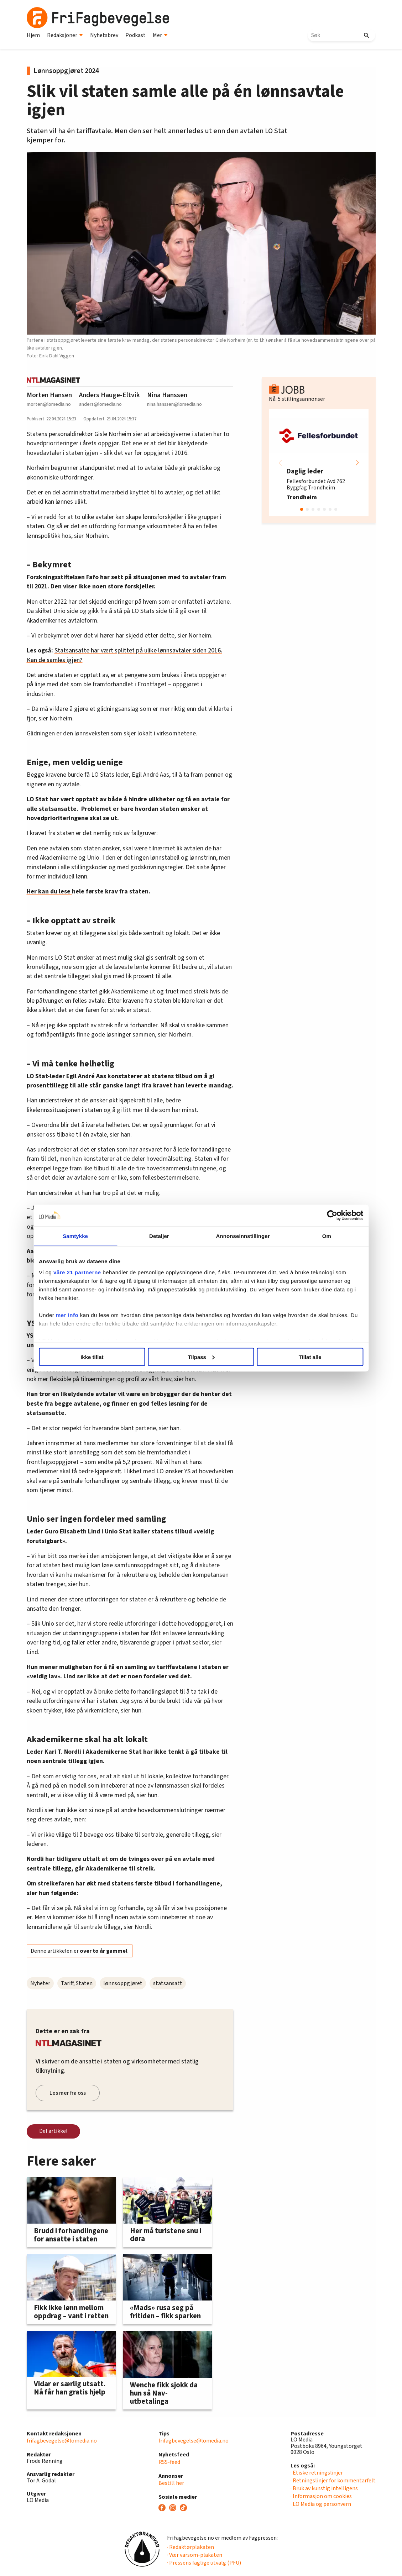  I want to click on Nyhetsbrev, so click(104, 35).